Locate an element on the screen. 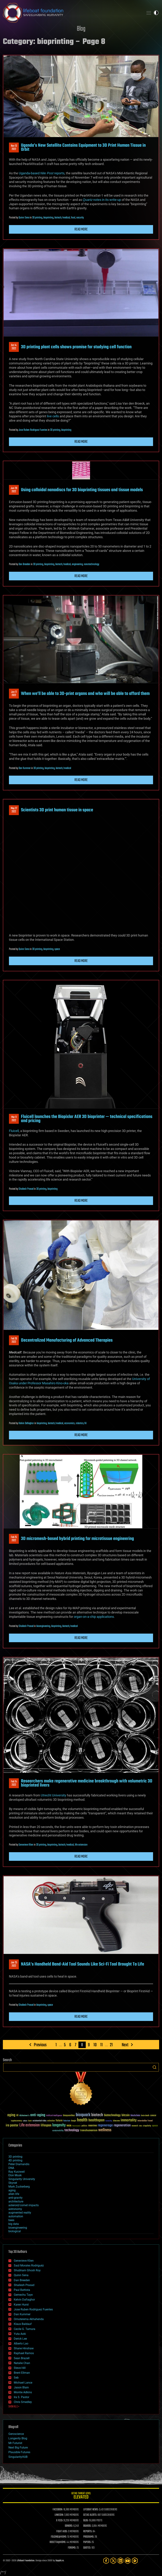  Toggle light / dark theme [presentation] is located at coordinates (156, 12).